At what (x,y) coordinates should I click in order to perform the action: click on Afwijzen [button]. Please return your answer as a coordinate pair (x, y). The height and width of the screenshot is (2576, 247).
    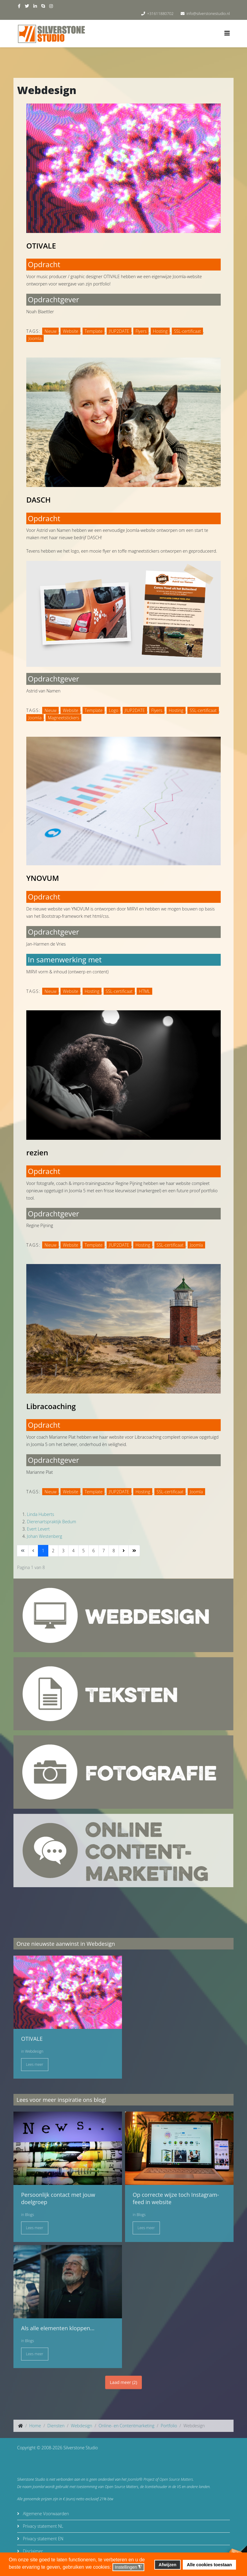
    Looking at the image, I should click on (167, 2564).